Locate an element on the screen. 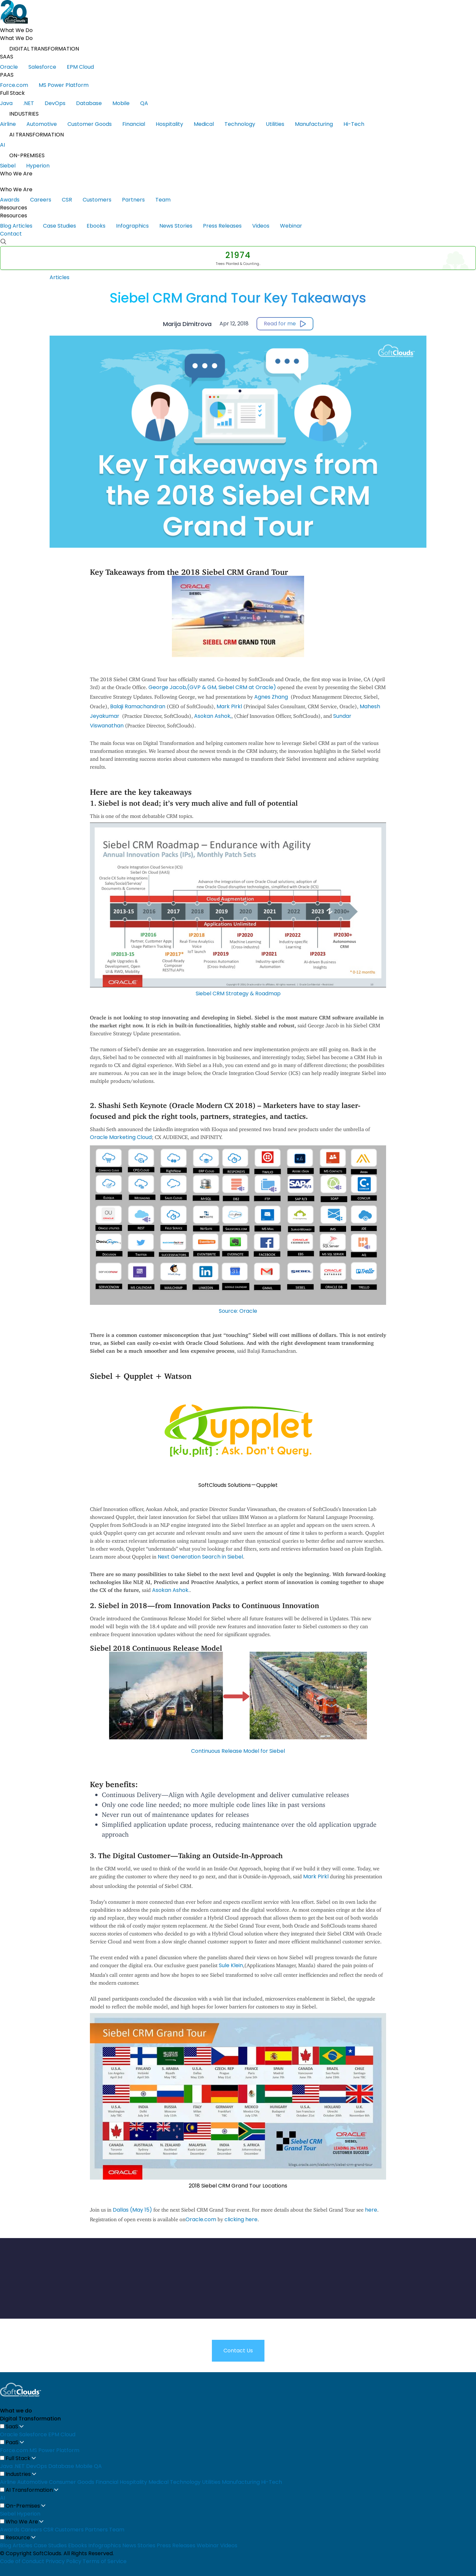  Next Generation Search in Siebel is located at coordinates (200, 1557).